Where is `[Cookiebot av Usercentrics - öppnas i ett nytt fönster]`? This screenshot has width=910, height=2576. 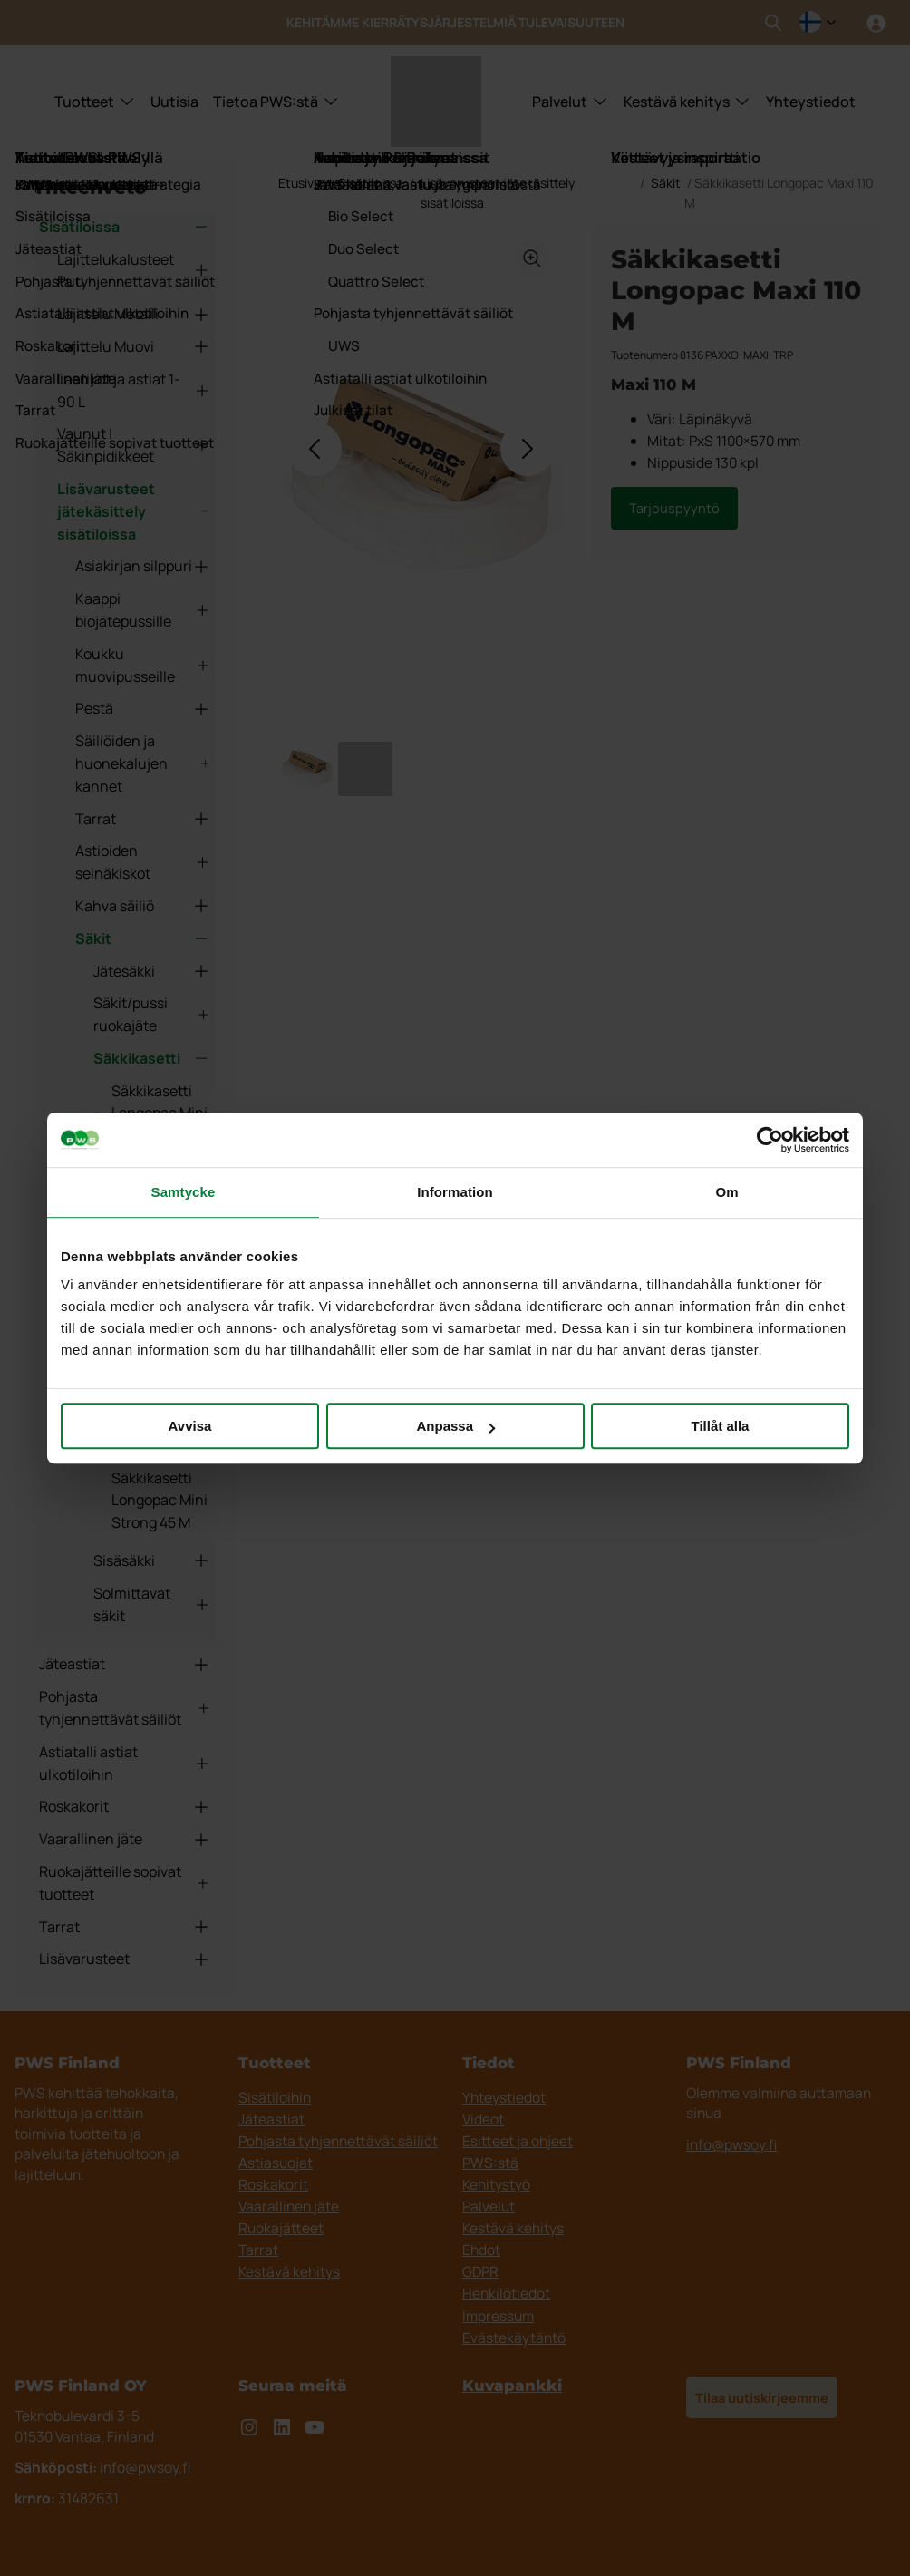
[Cookiebot av Usercentrics - öppnas i ett nytt fönster] is located at coordinates (770, 1139).